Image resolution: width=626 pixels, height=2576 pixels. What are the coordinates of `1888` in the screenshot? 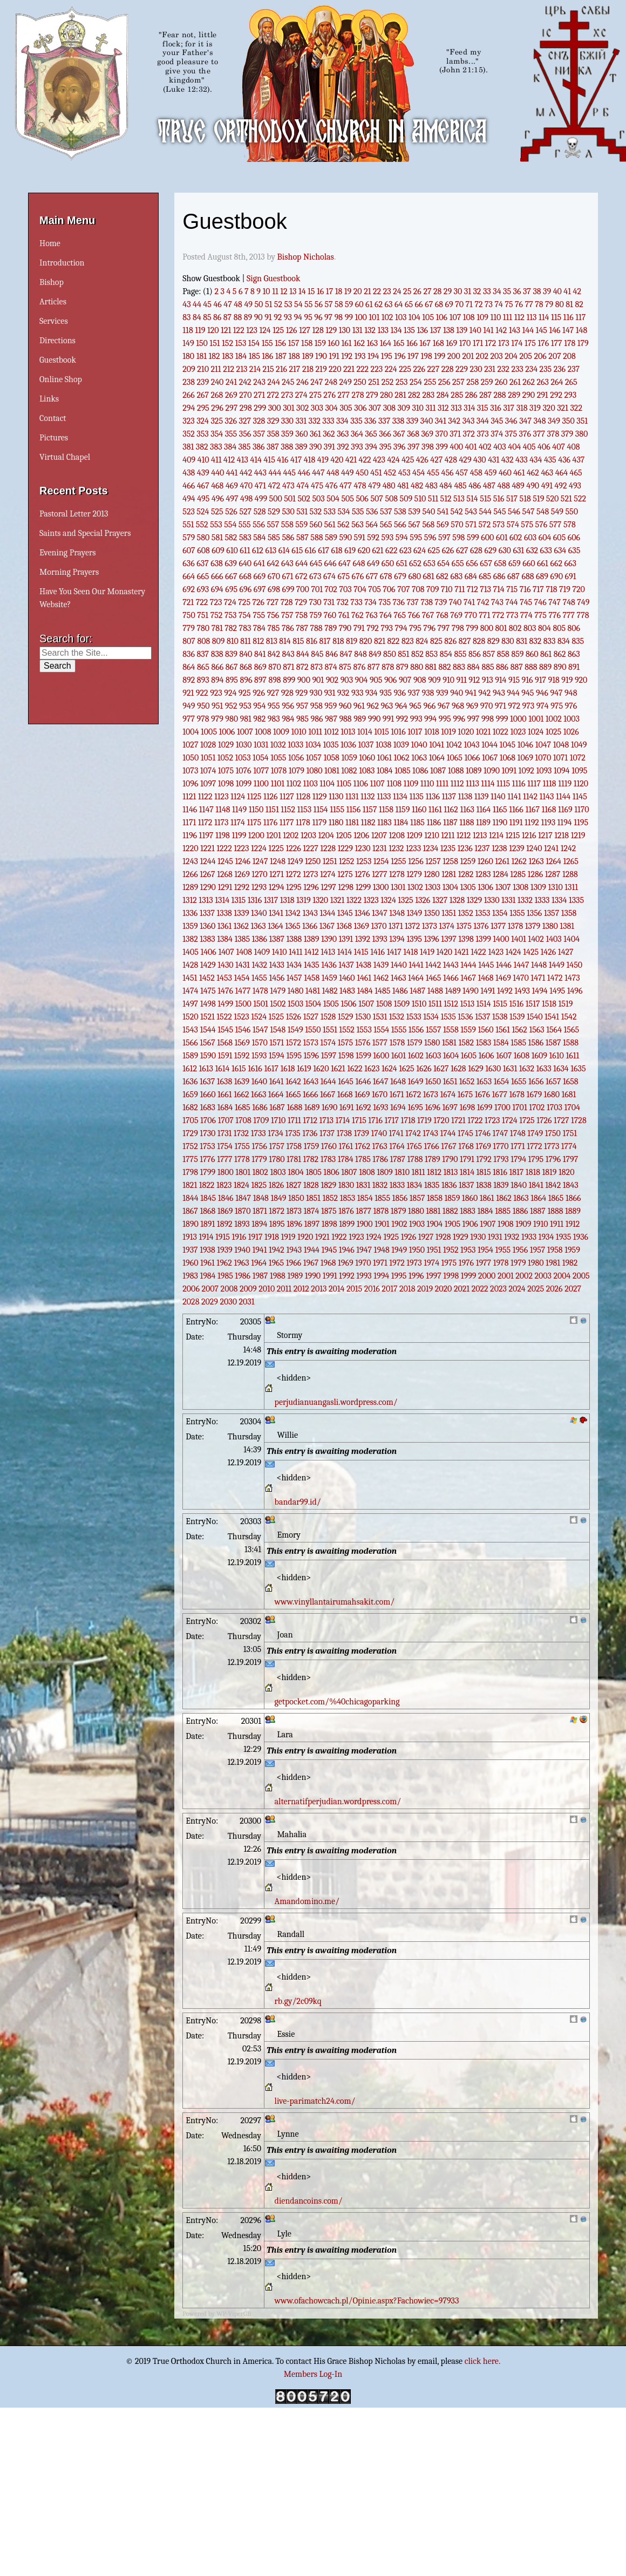 It's located at (555, 1211).